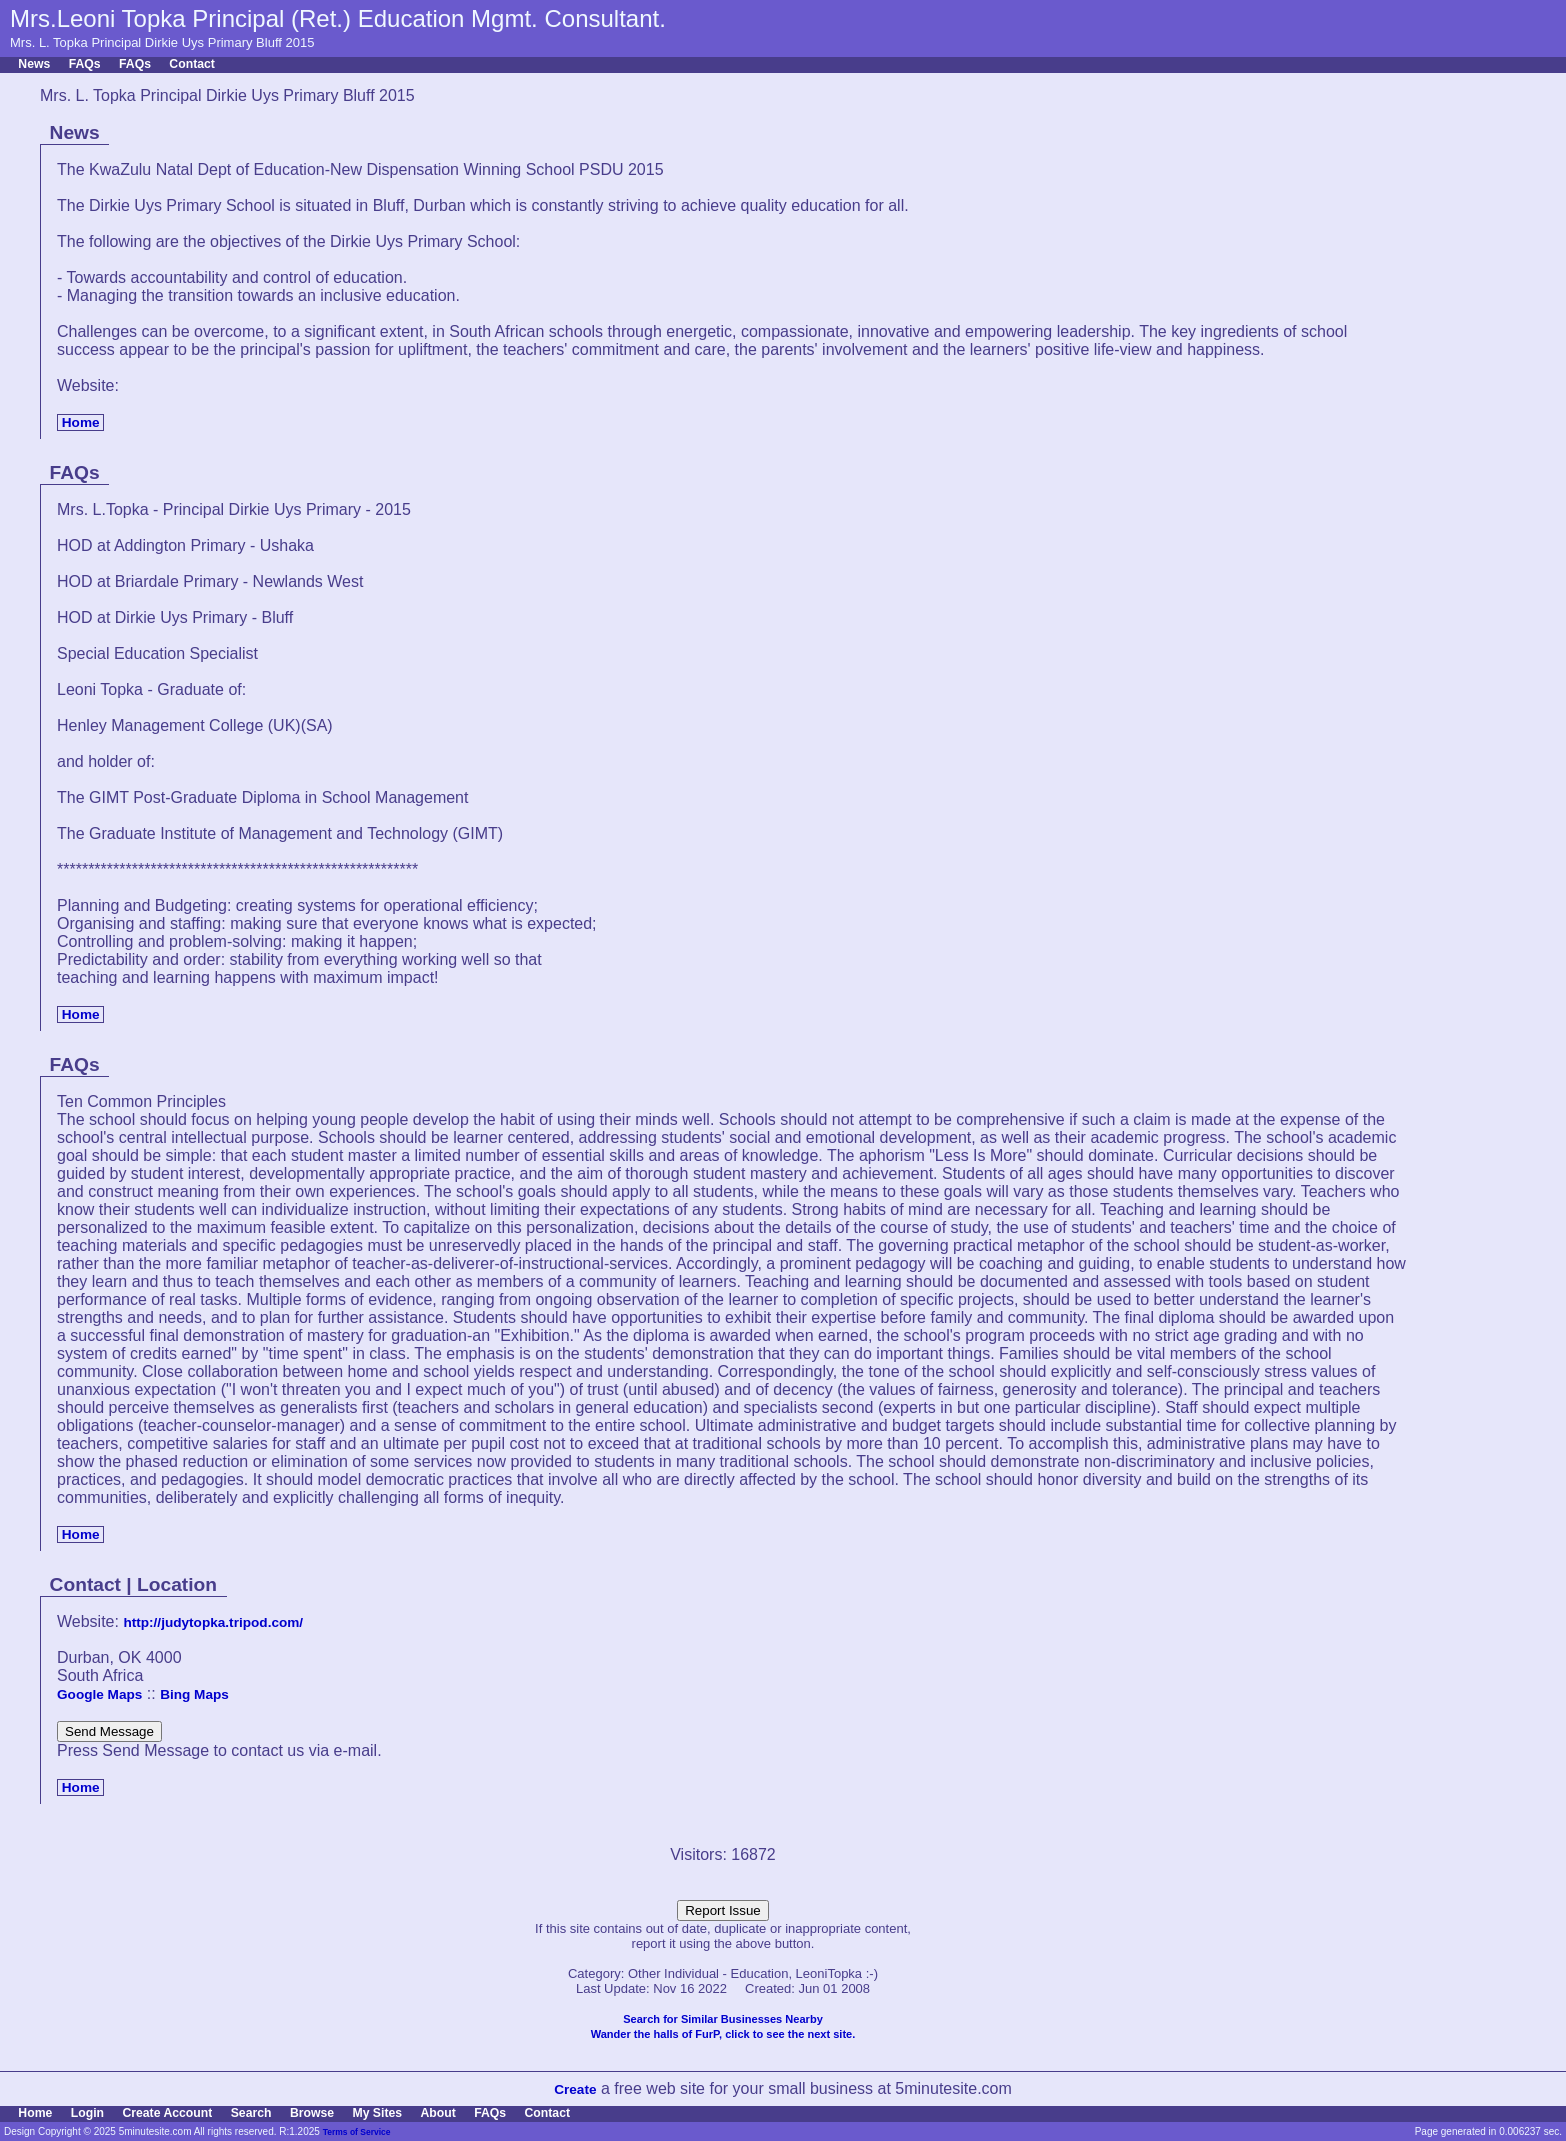 This screenshot has height=2141, width=1566. Describe the element at coordinates (575, 2089) in the screenshot. I see `Create` at that location.